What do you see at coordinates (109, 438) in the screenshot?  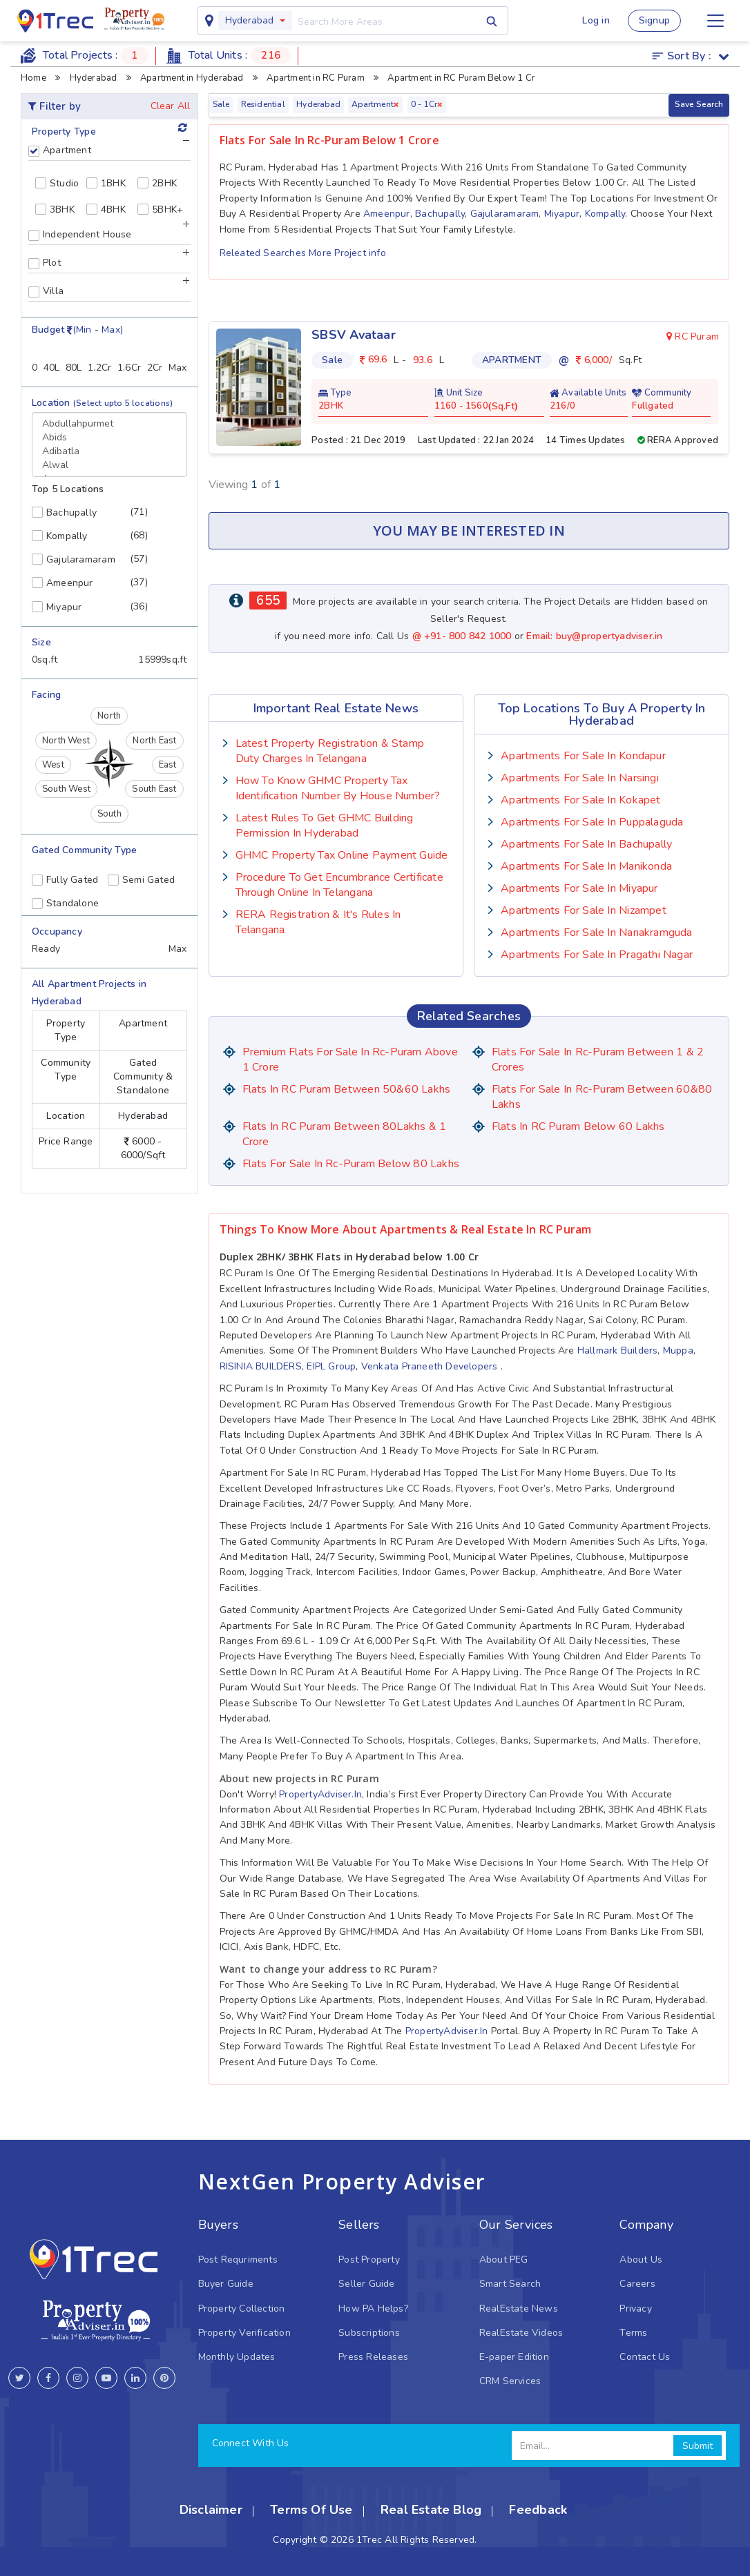 I see `Abids` at bounding box center [109, 438].